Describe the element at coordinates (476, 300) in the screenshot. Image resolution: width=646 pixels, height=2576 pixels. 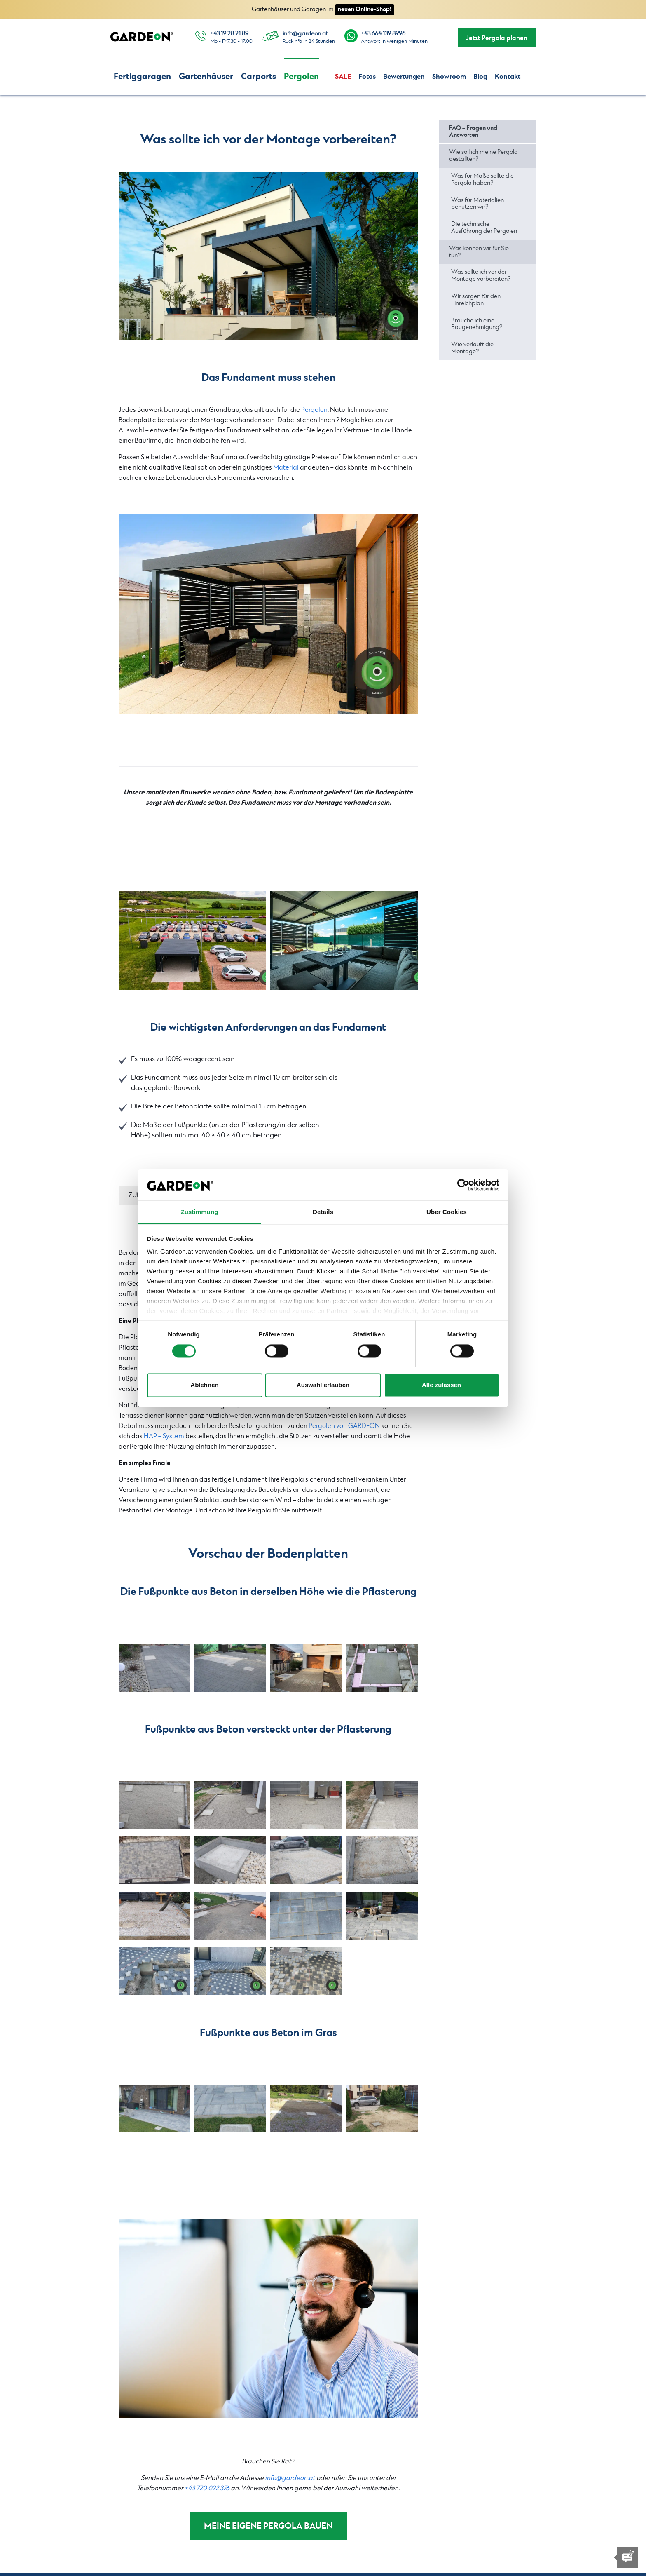
I see `Wir sorgen für den Einreichplan` at that location.